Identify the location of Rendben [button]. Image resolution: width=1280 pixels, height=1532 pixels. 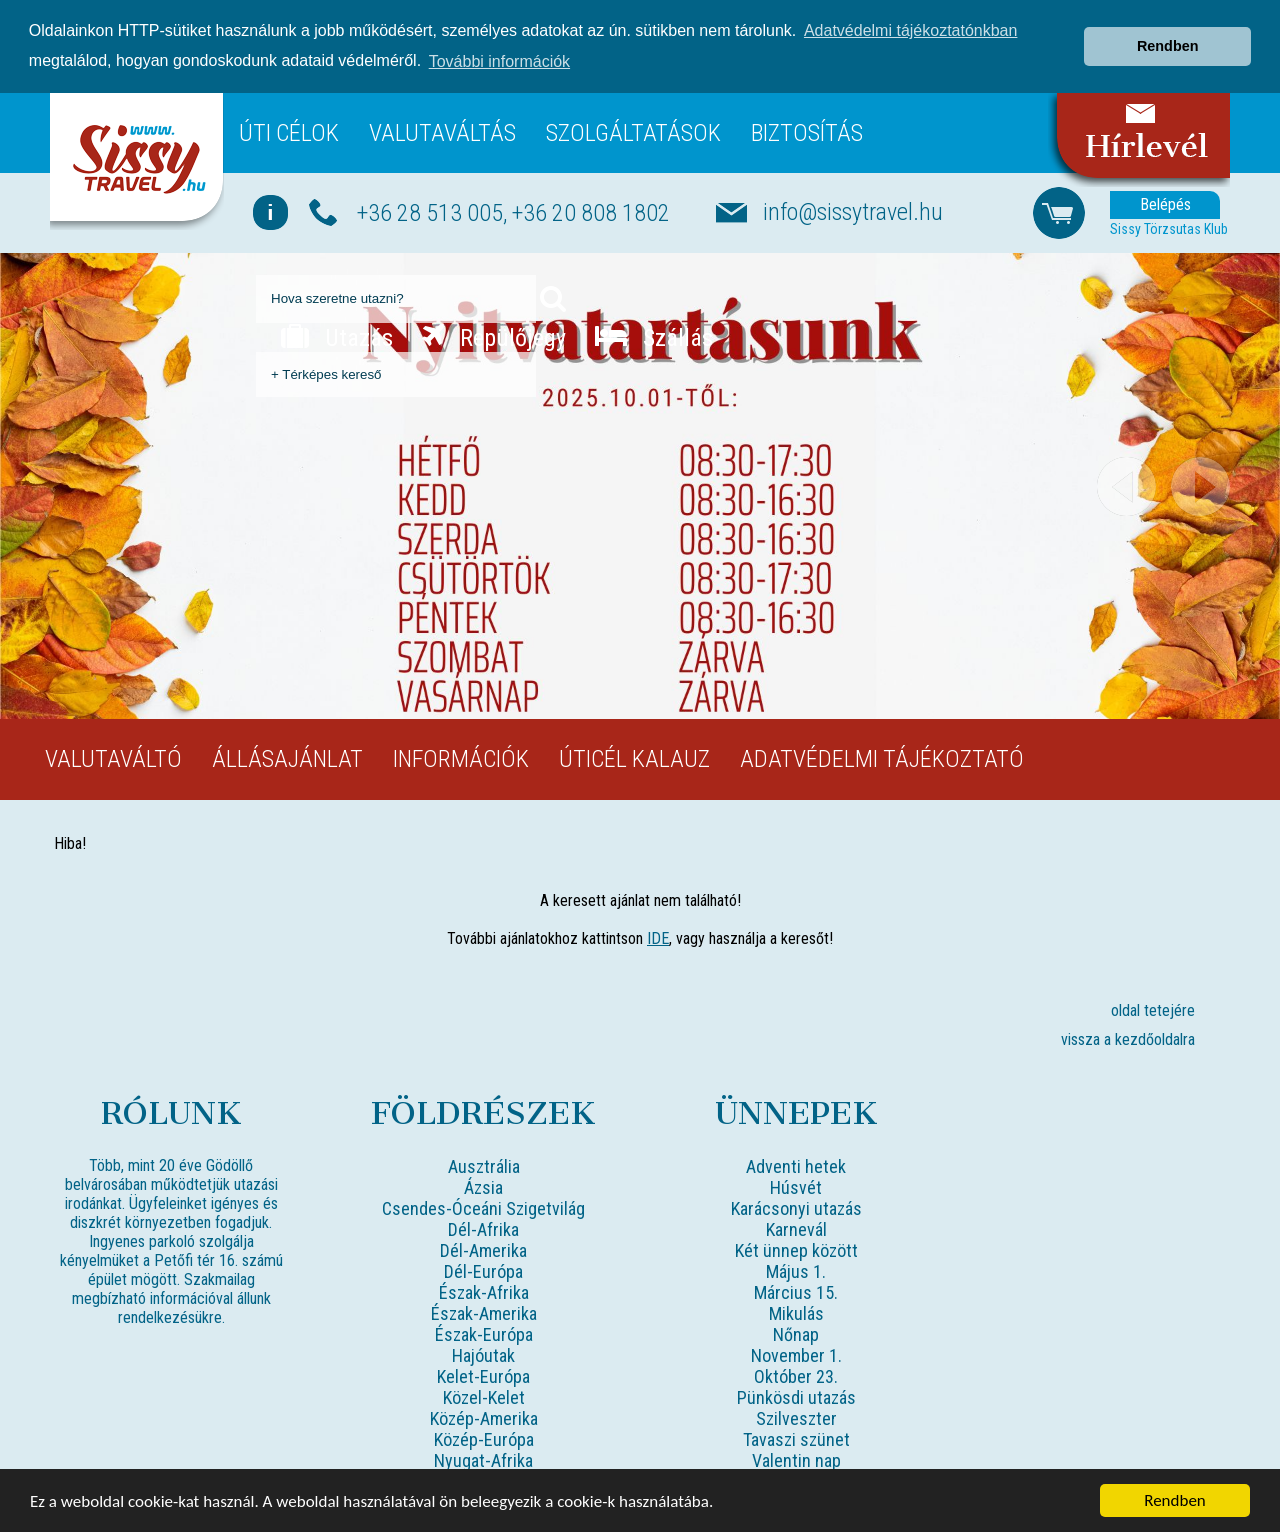
(1168, 46).